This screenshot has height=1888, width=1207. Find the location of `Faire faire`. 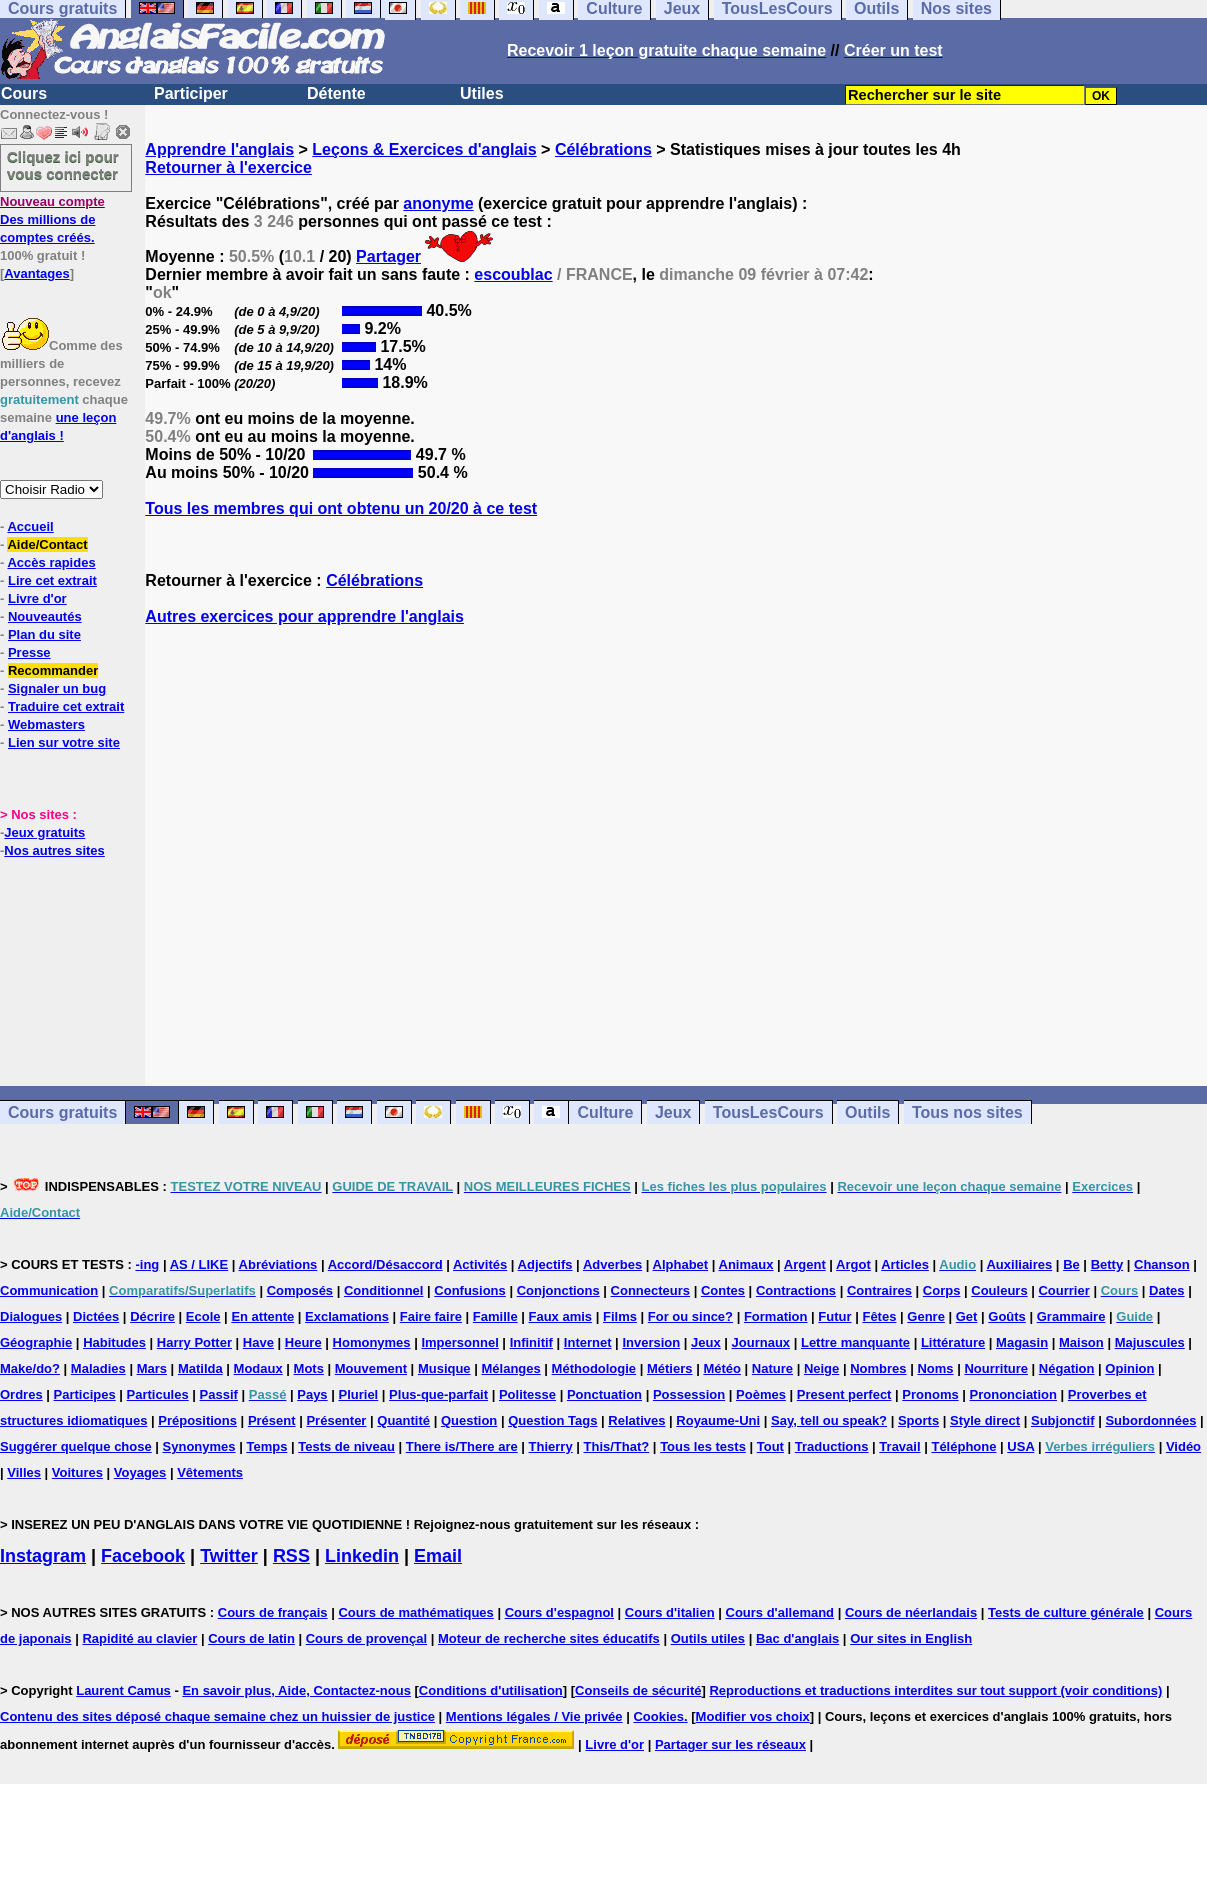

Faire faire is located at coordinates (431, 1316).